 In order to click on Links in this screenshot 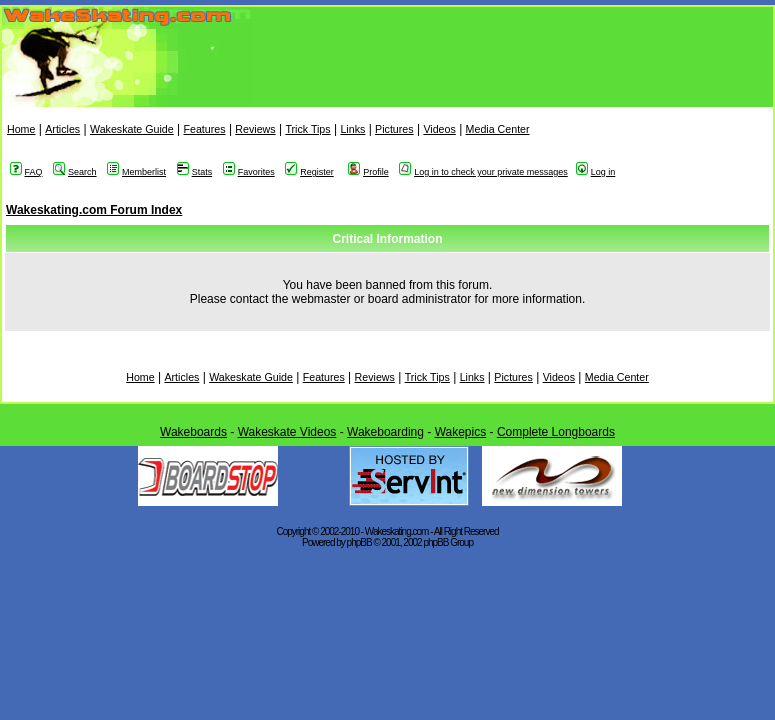, I will do `click(352, 129)`.